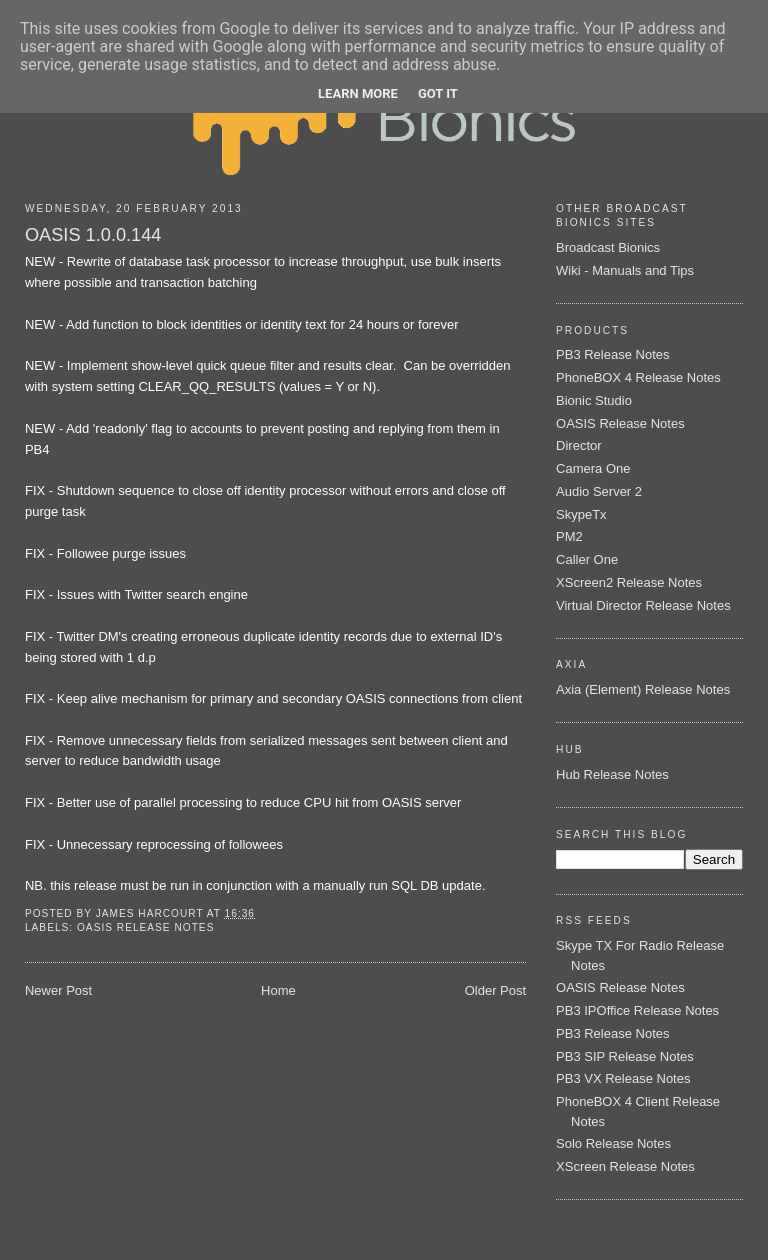 The width and height of the screenshot is (768, 1260). What do you see at coordinates (643, 689) in the screenshot?
I see `Axia (Element) Release Notes` at bounding box center [643, 689].